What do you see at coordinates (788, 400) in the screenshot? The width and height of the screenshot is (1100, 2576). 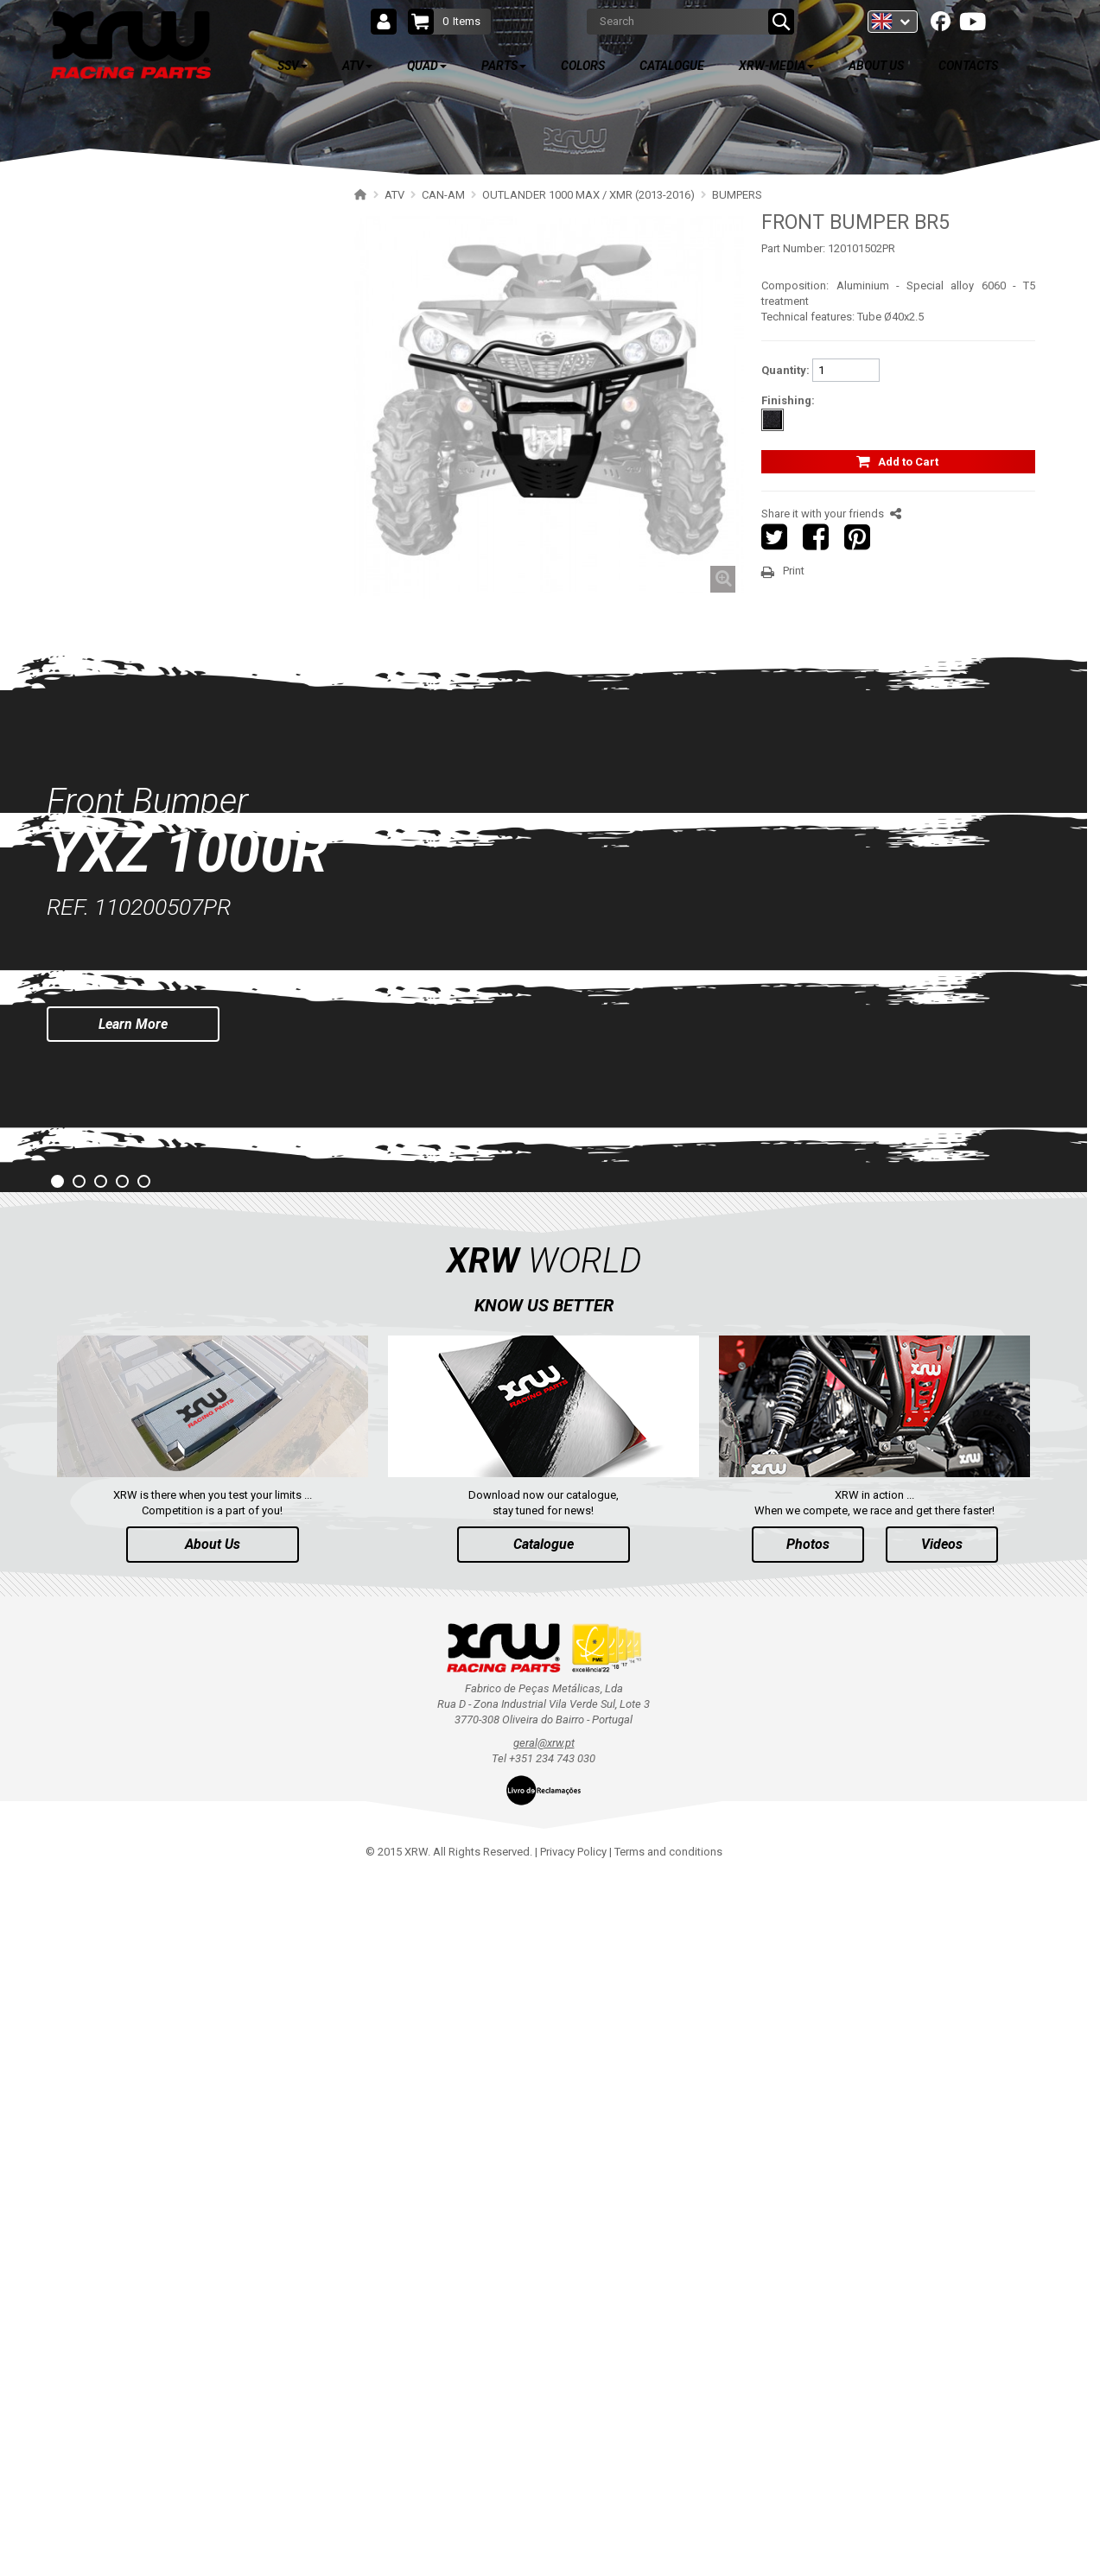 I see `Finishing:` at bounding box center [788, 400].